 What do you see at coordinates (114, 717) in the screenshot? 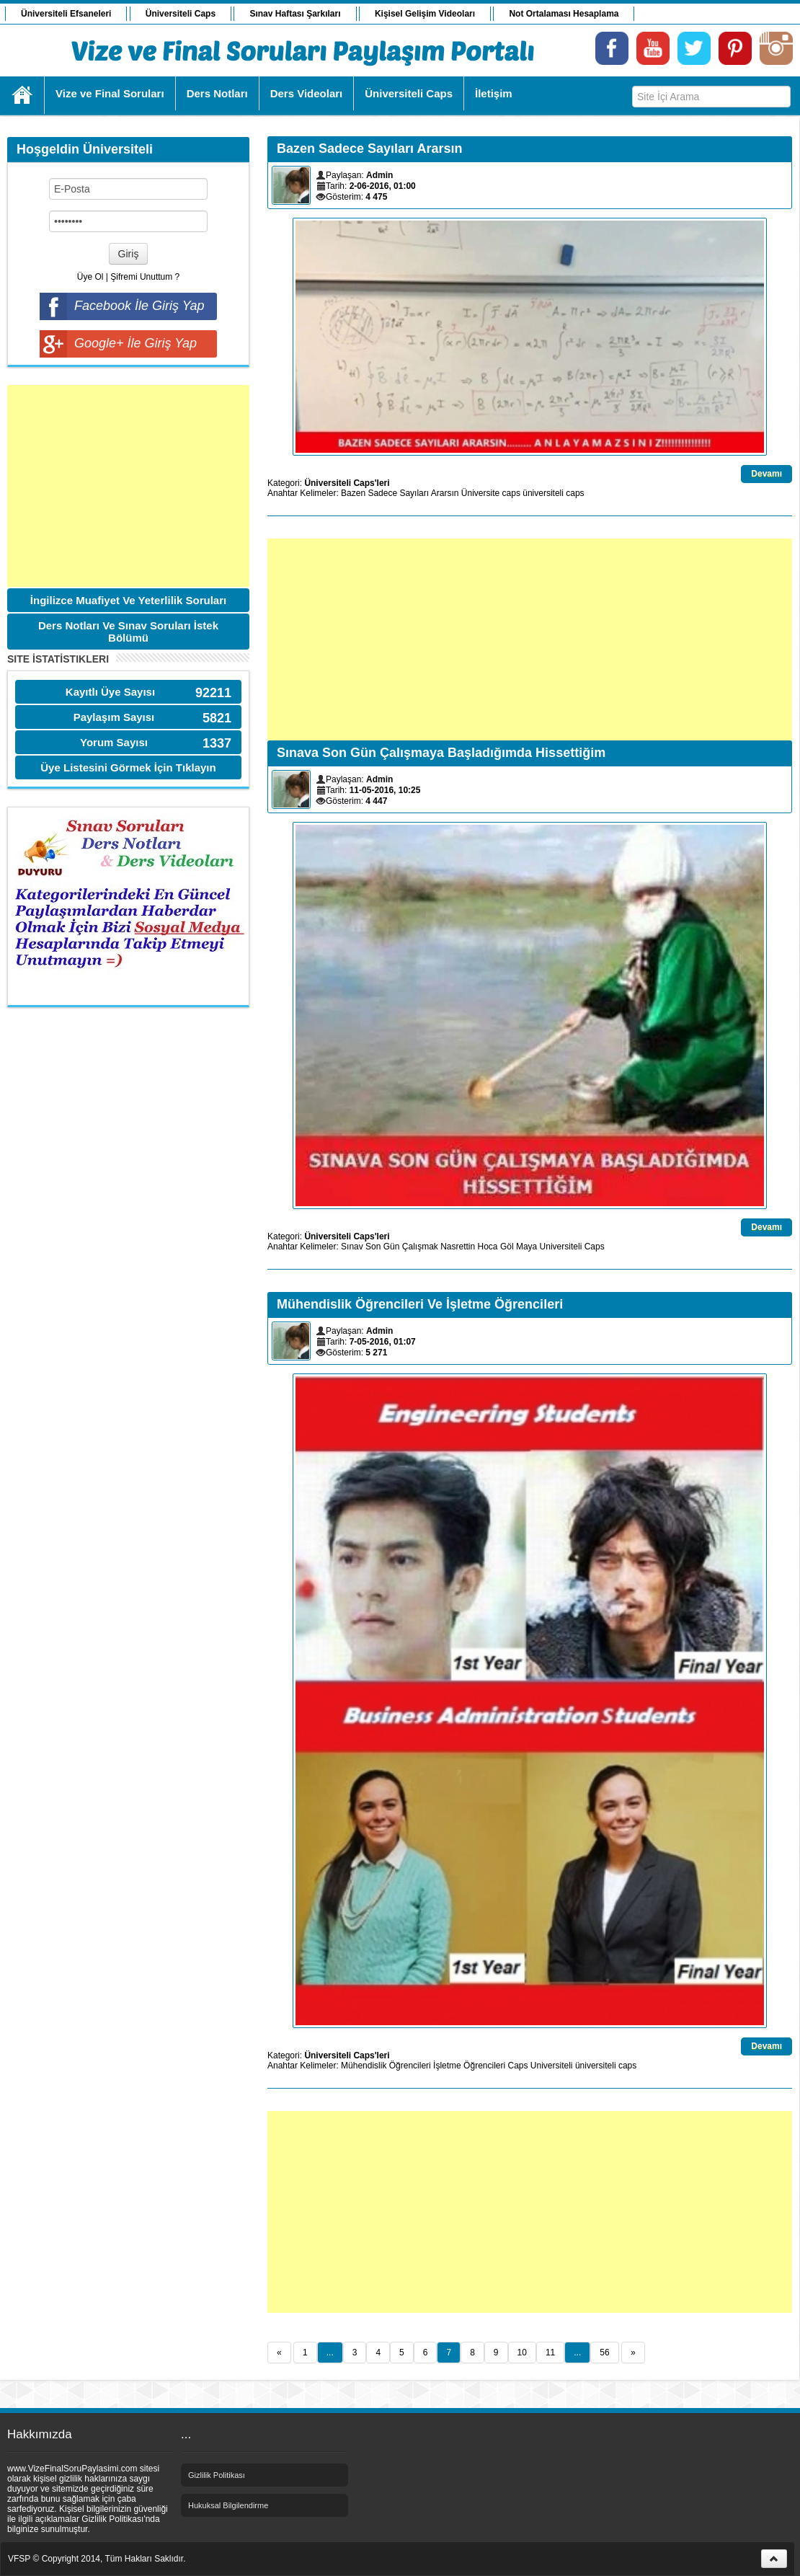
I see `Paylaşım Sayısı` at bounding box center [114, 717].